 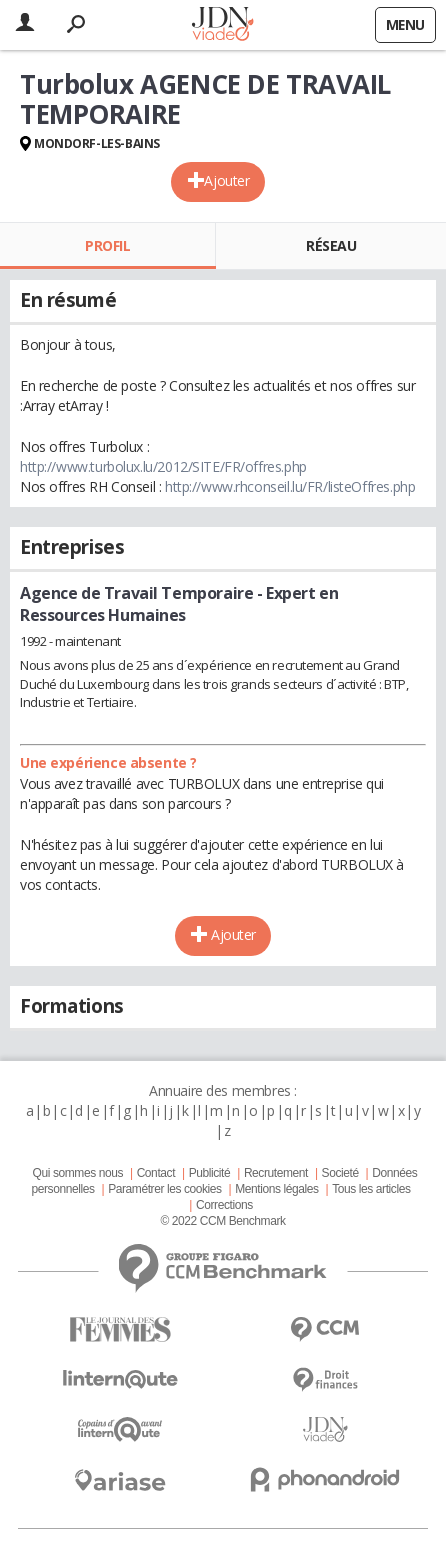 I want to click on Recrutement, so click(x=276, y=1173).